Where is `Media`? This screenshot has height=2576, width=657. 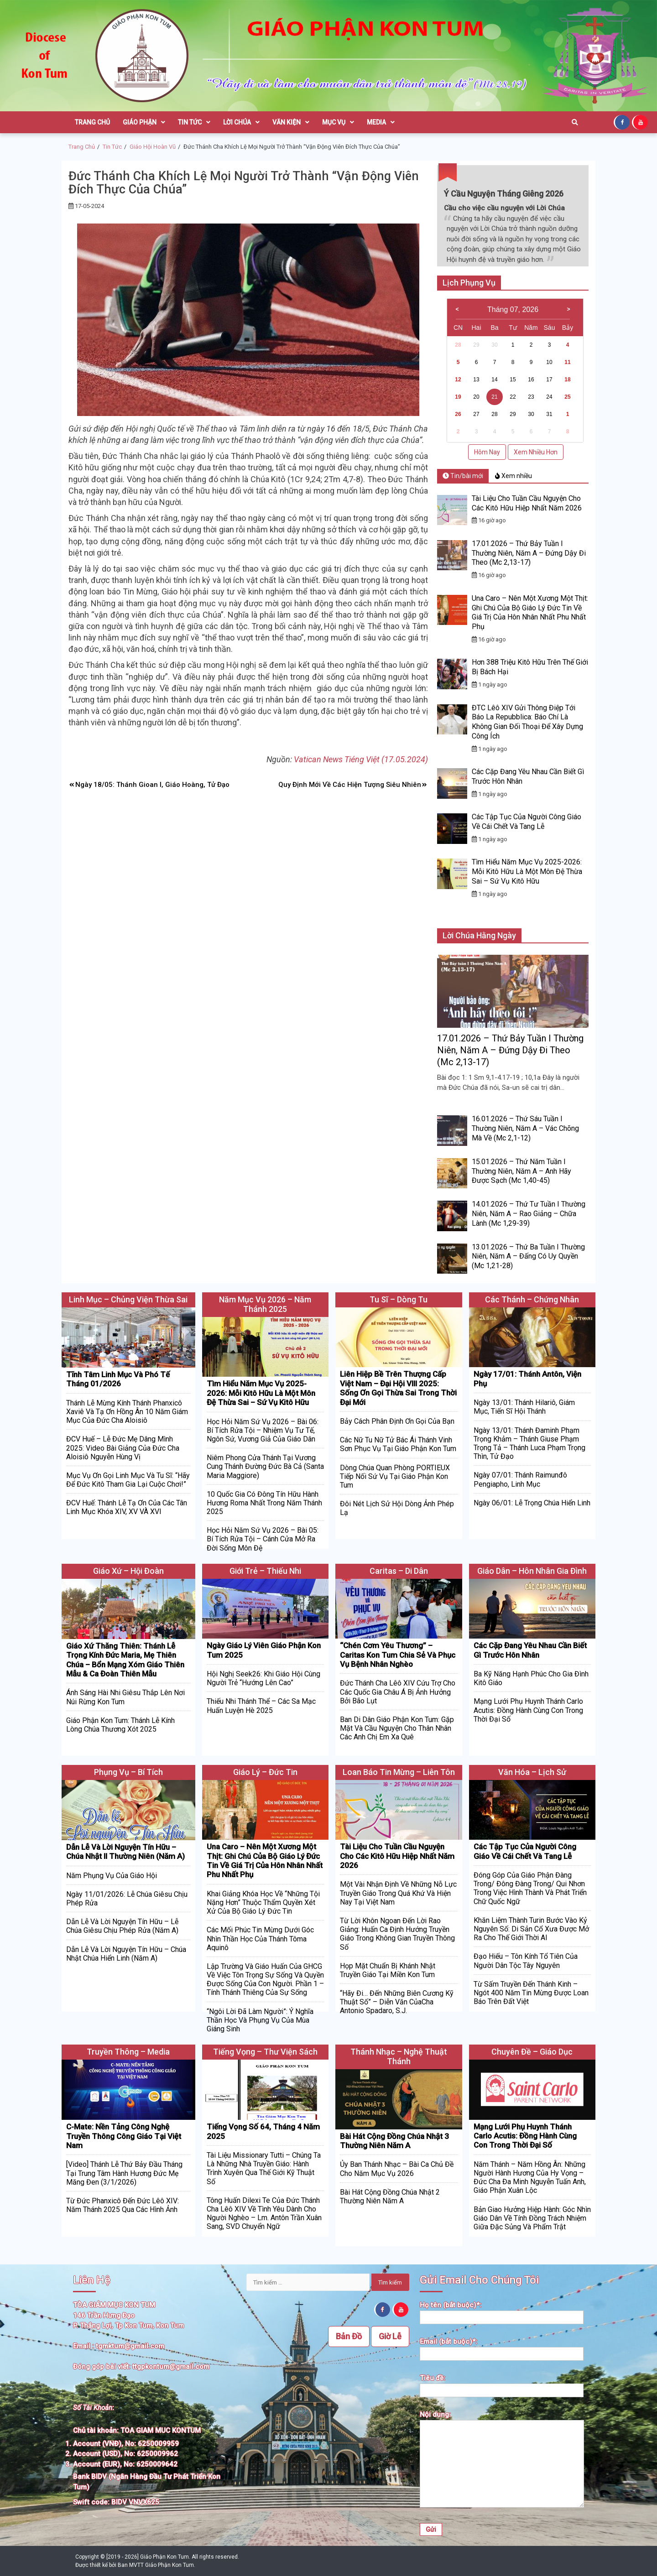
Media is located at coordinates (381, 122).